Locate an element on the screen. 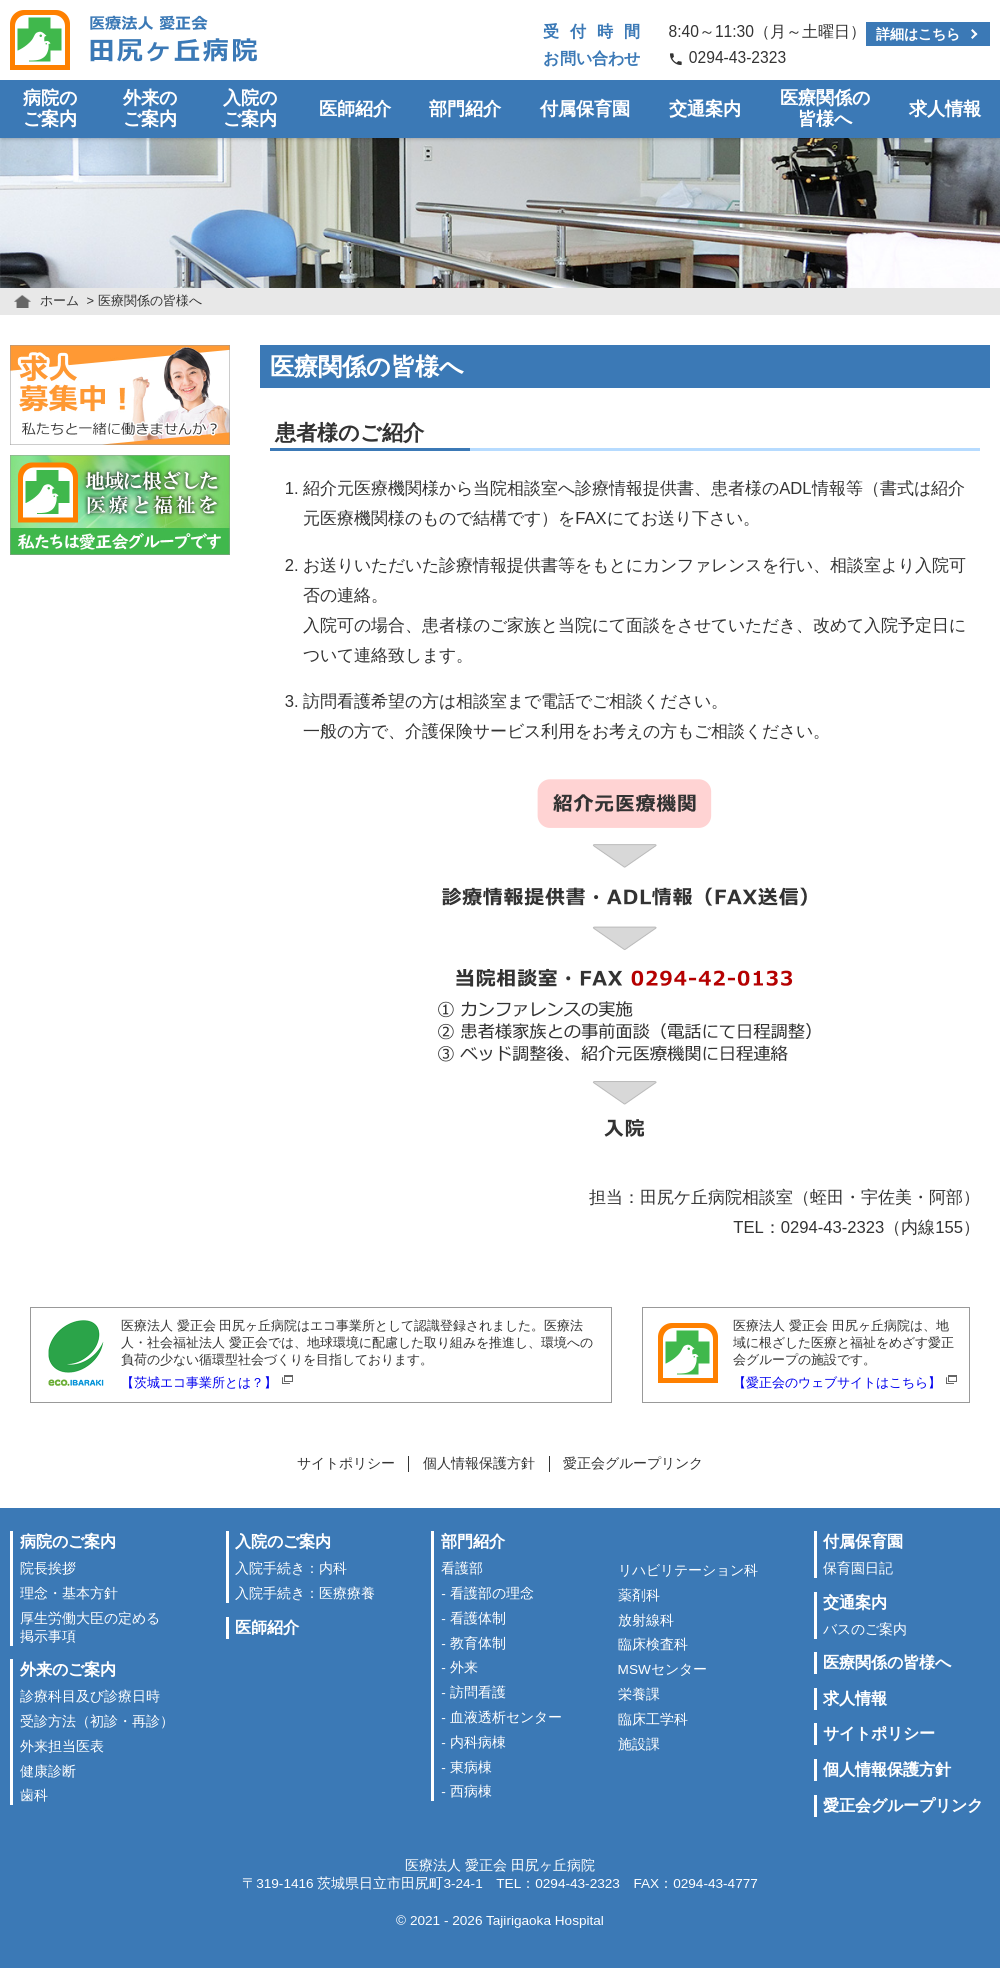 The image size is (1000, 1968). 【茨城エコ事業所とは？】 is located at coordinates (199, 1382).